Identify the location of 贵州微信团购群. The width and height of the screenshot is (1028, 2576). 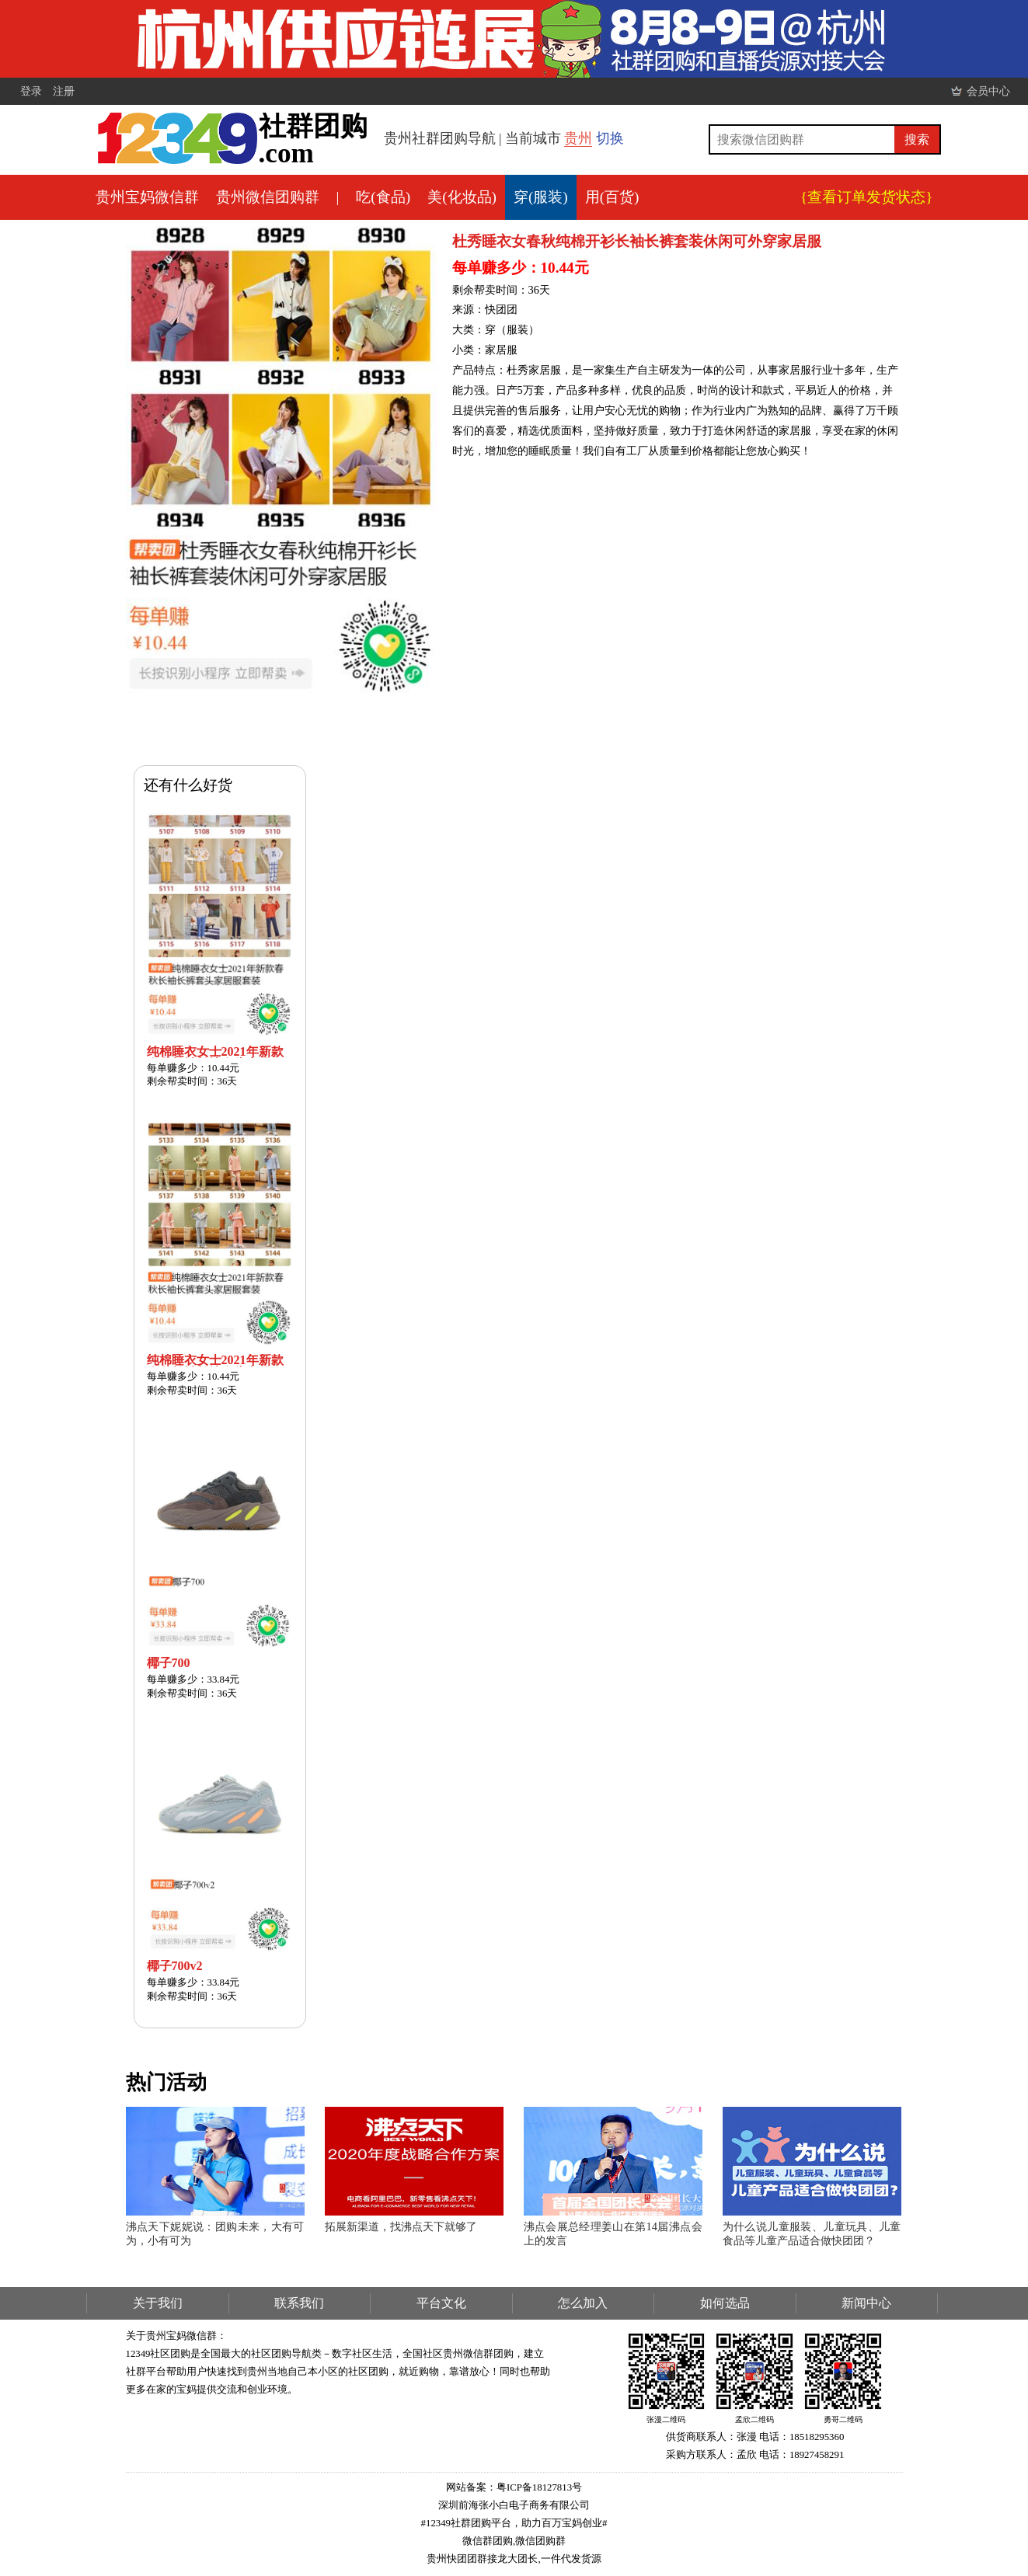
(267, 197).